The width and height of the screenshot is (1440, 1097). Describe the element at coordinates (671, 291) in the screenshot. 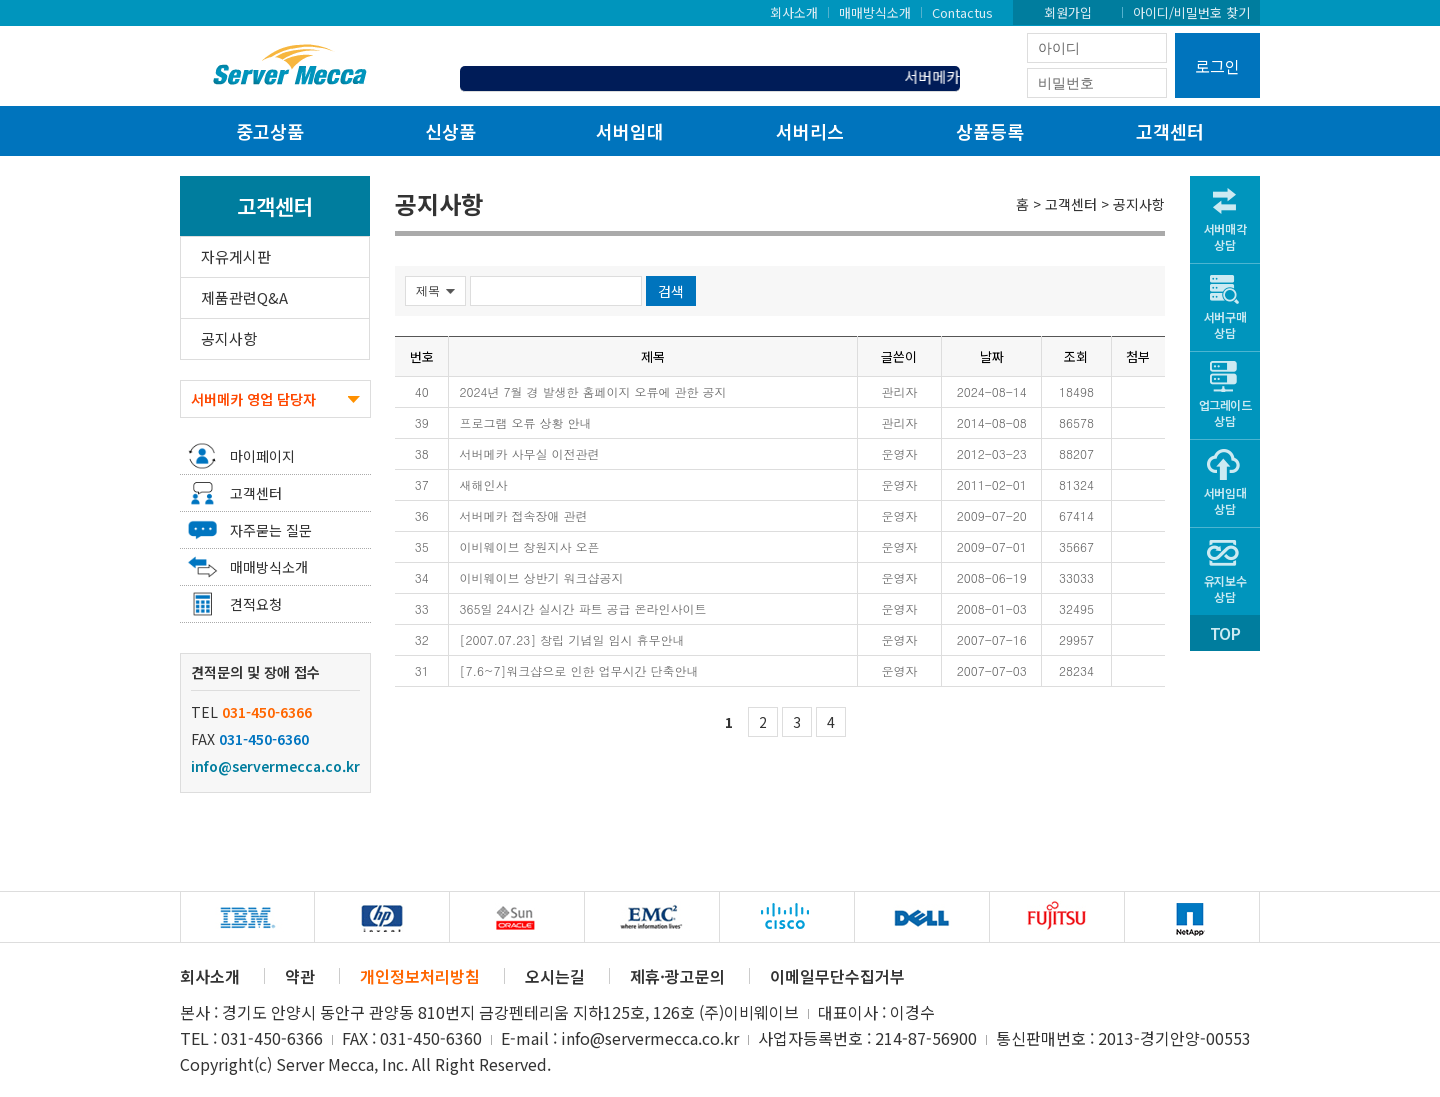

I see `검색` at that location.